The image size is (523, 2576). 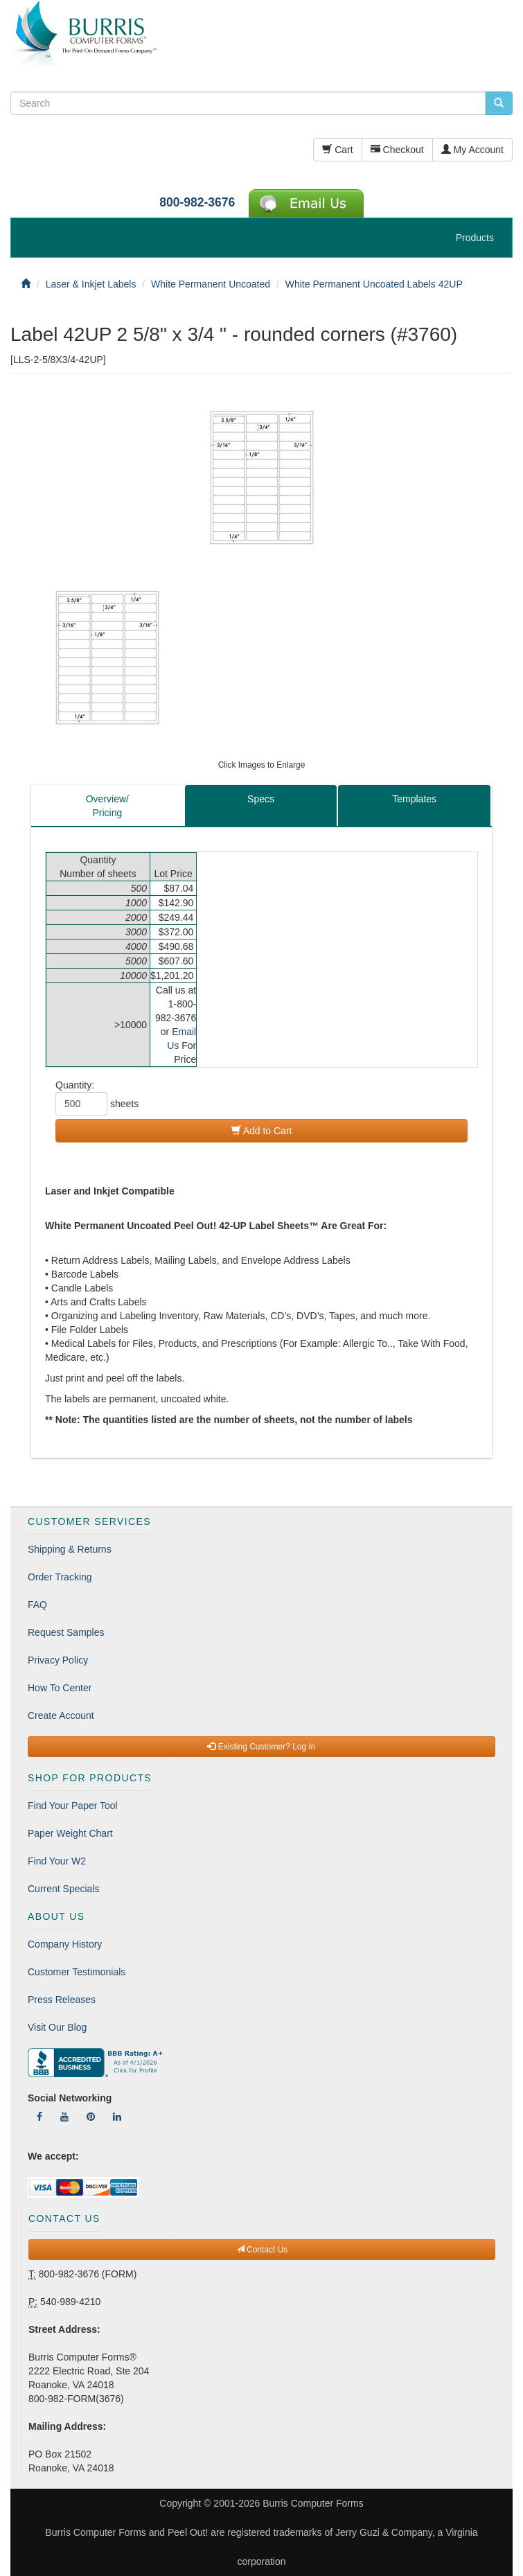 What do you see at coordinates (197, 202) in the screenshot?
I see `800-982-3676` at bounding box center [197, 202].